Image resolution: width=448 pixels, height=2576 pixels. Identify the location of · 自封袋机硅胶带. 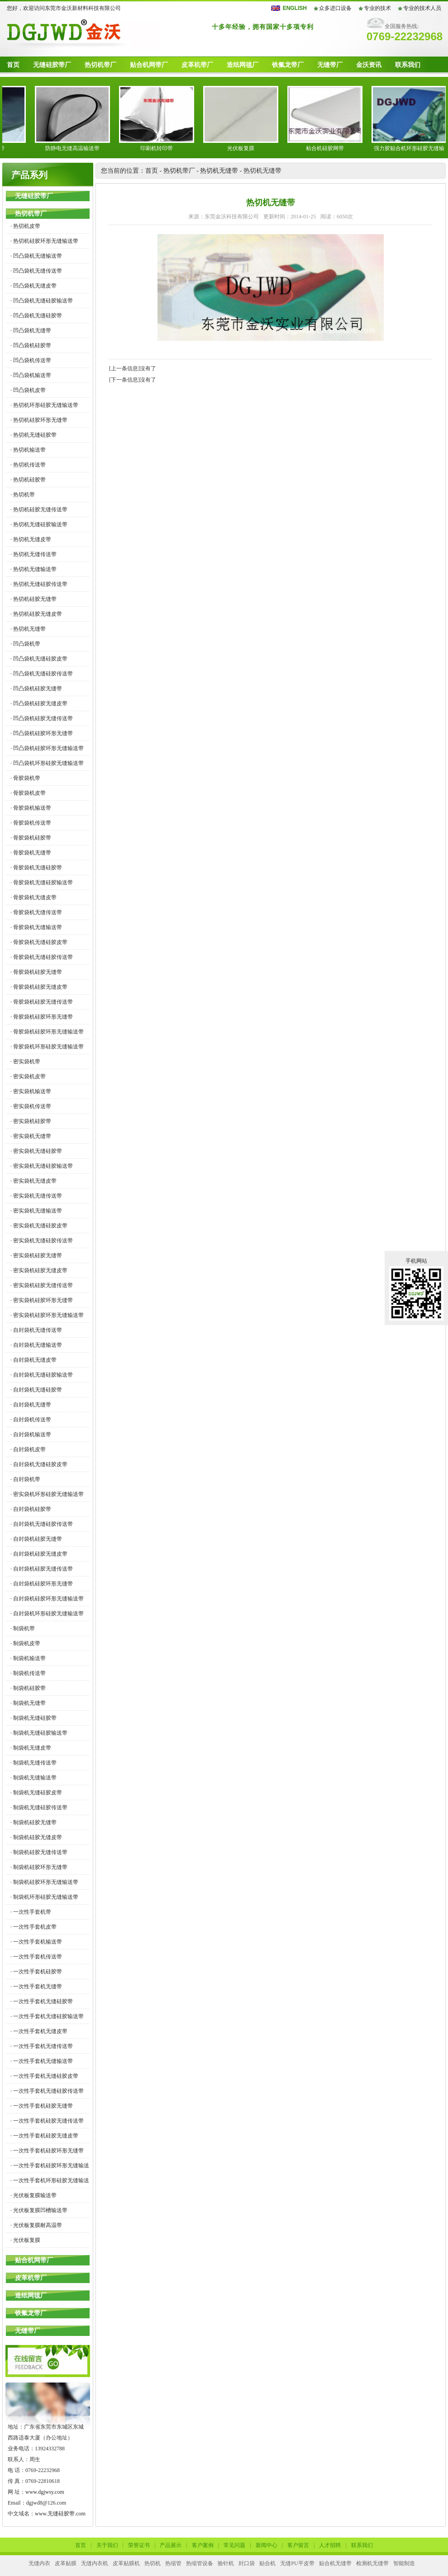
(30, 1509).